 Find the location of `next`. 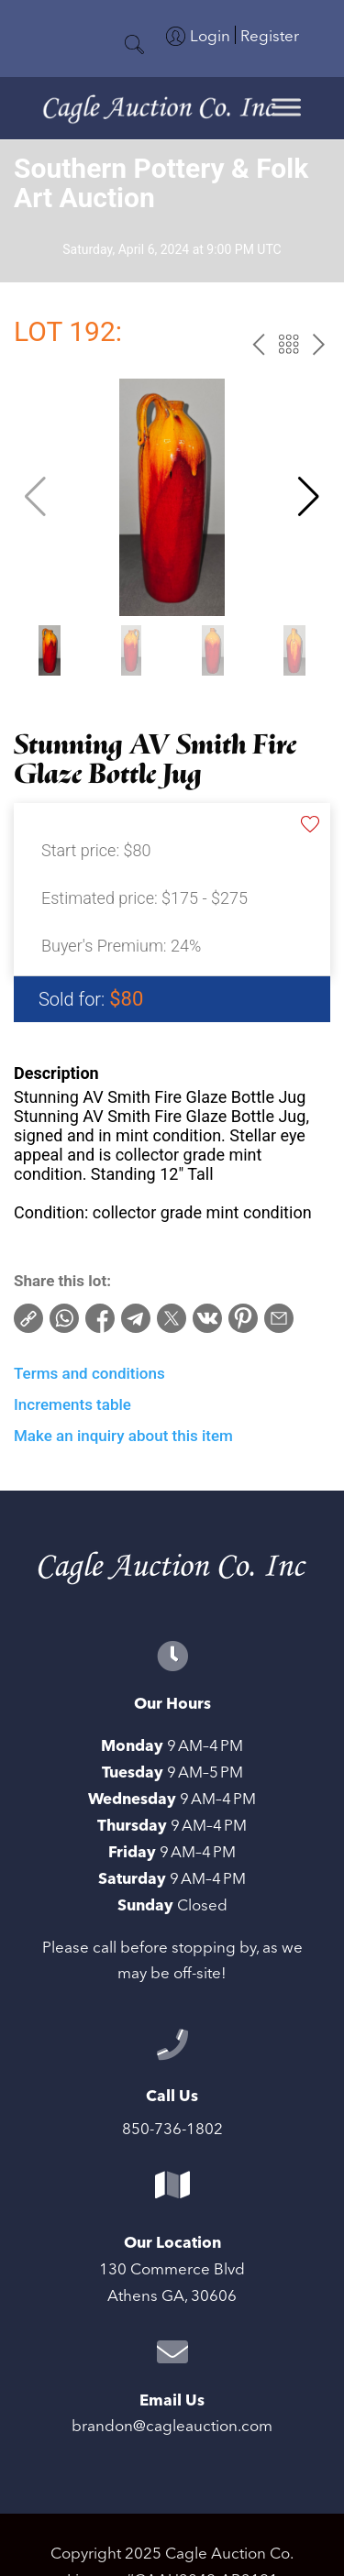

next is located at coordinates (318, 344).